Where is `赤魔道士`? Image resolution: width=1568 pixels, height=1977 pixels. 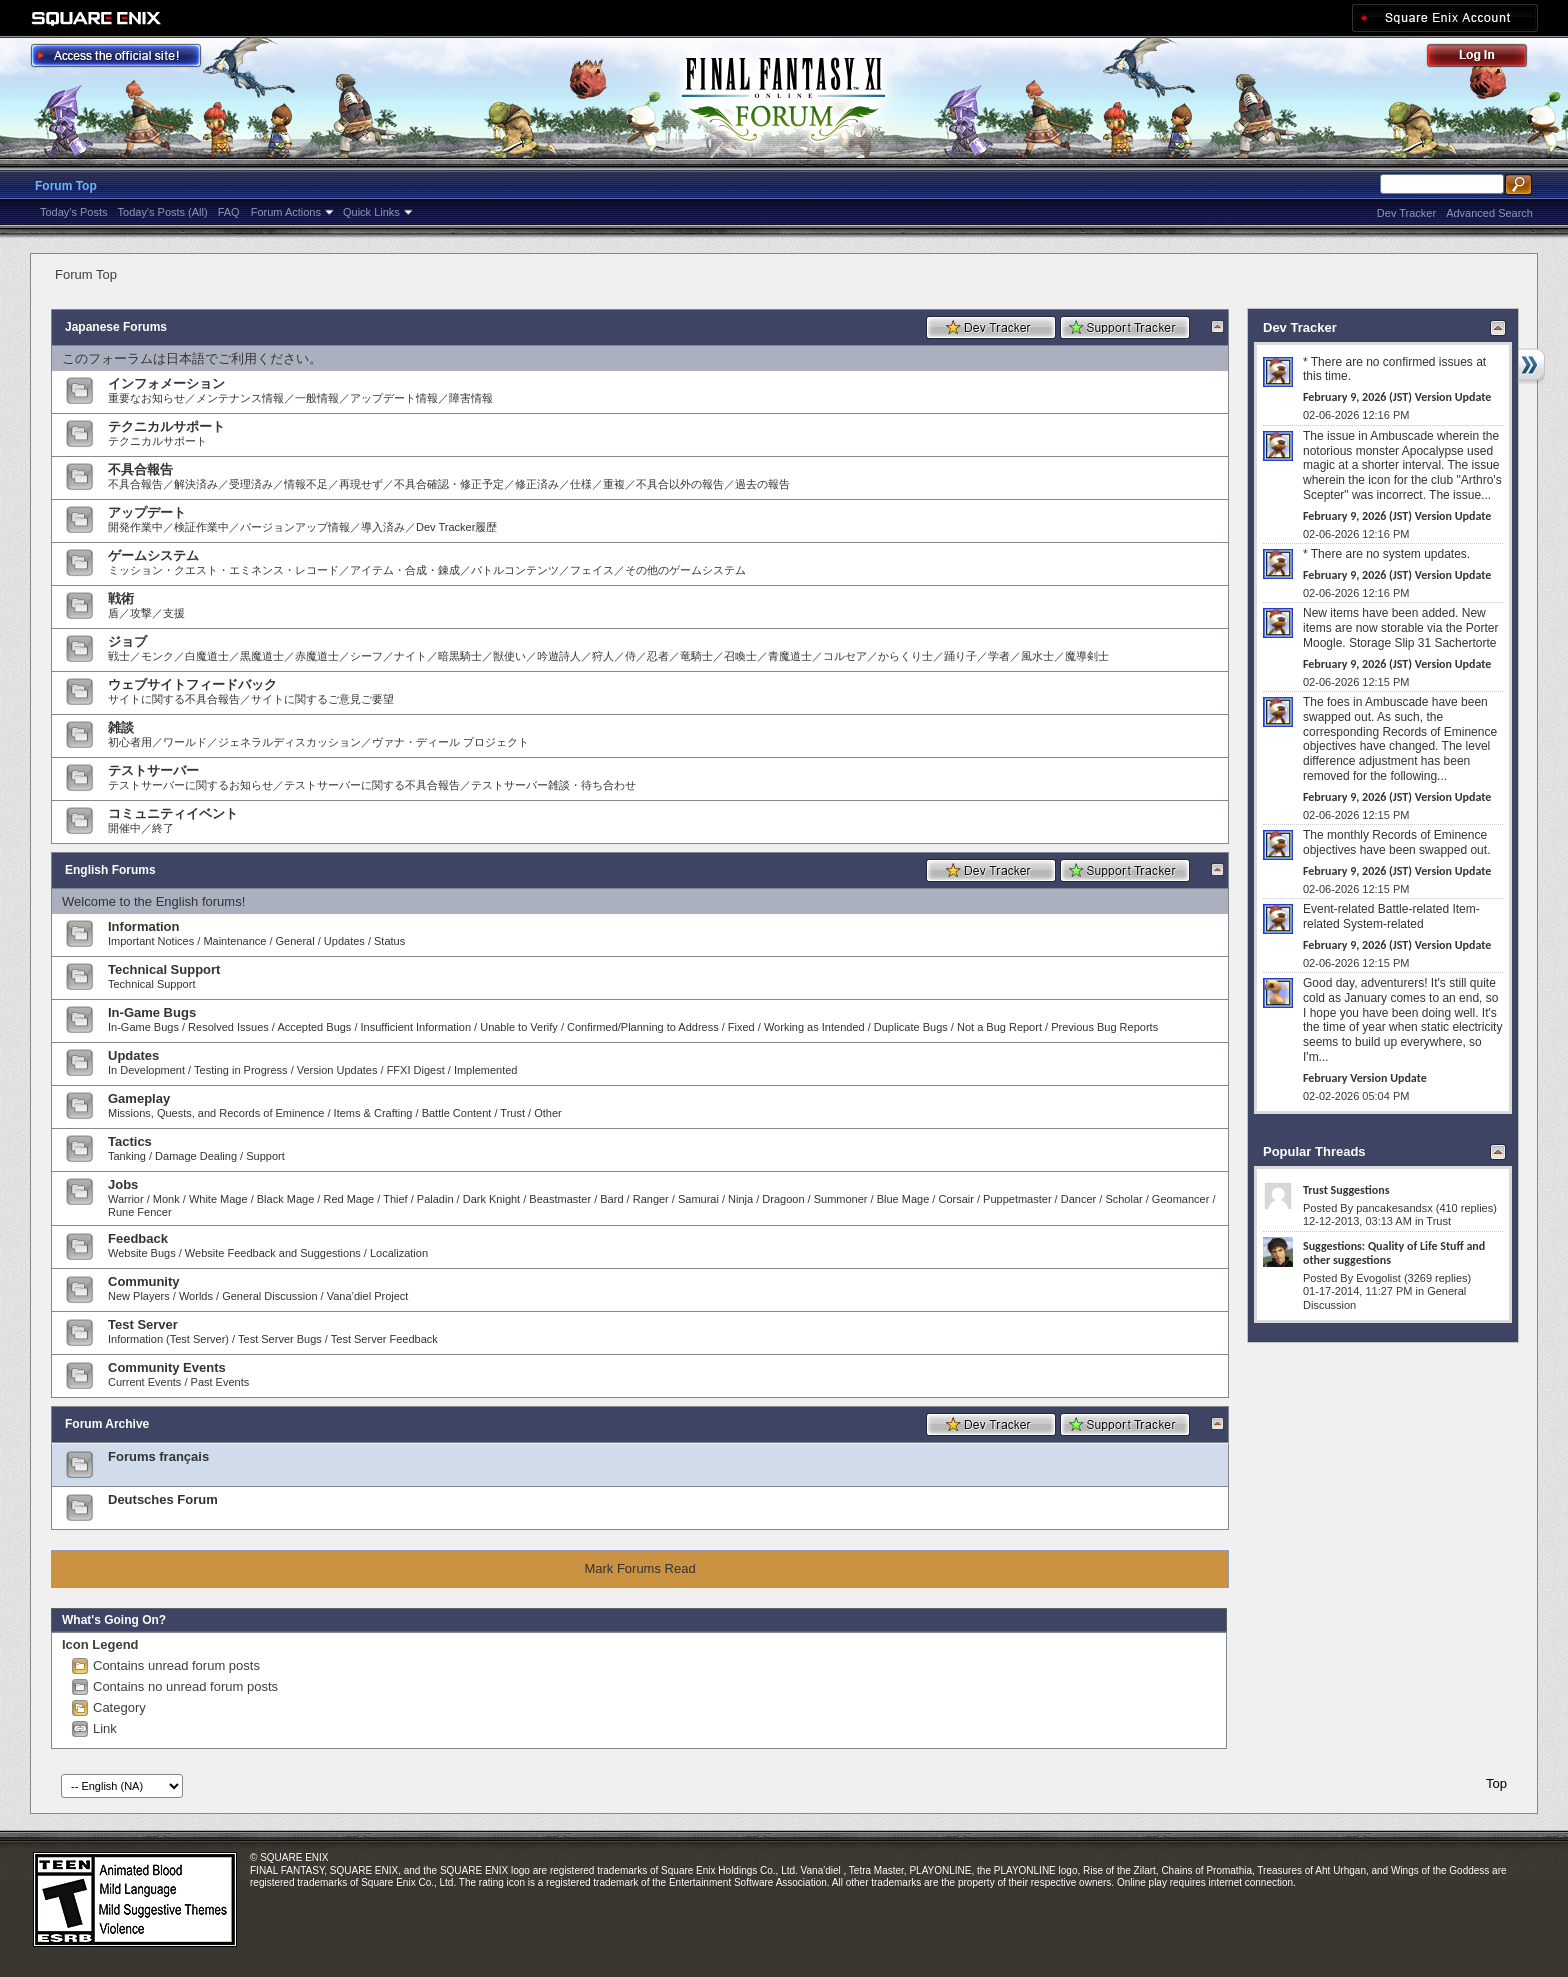
赤魔道士 is located at coordinates (317, 656).